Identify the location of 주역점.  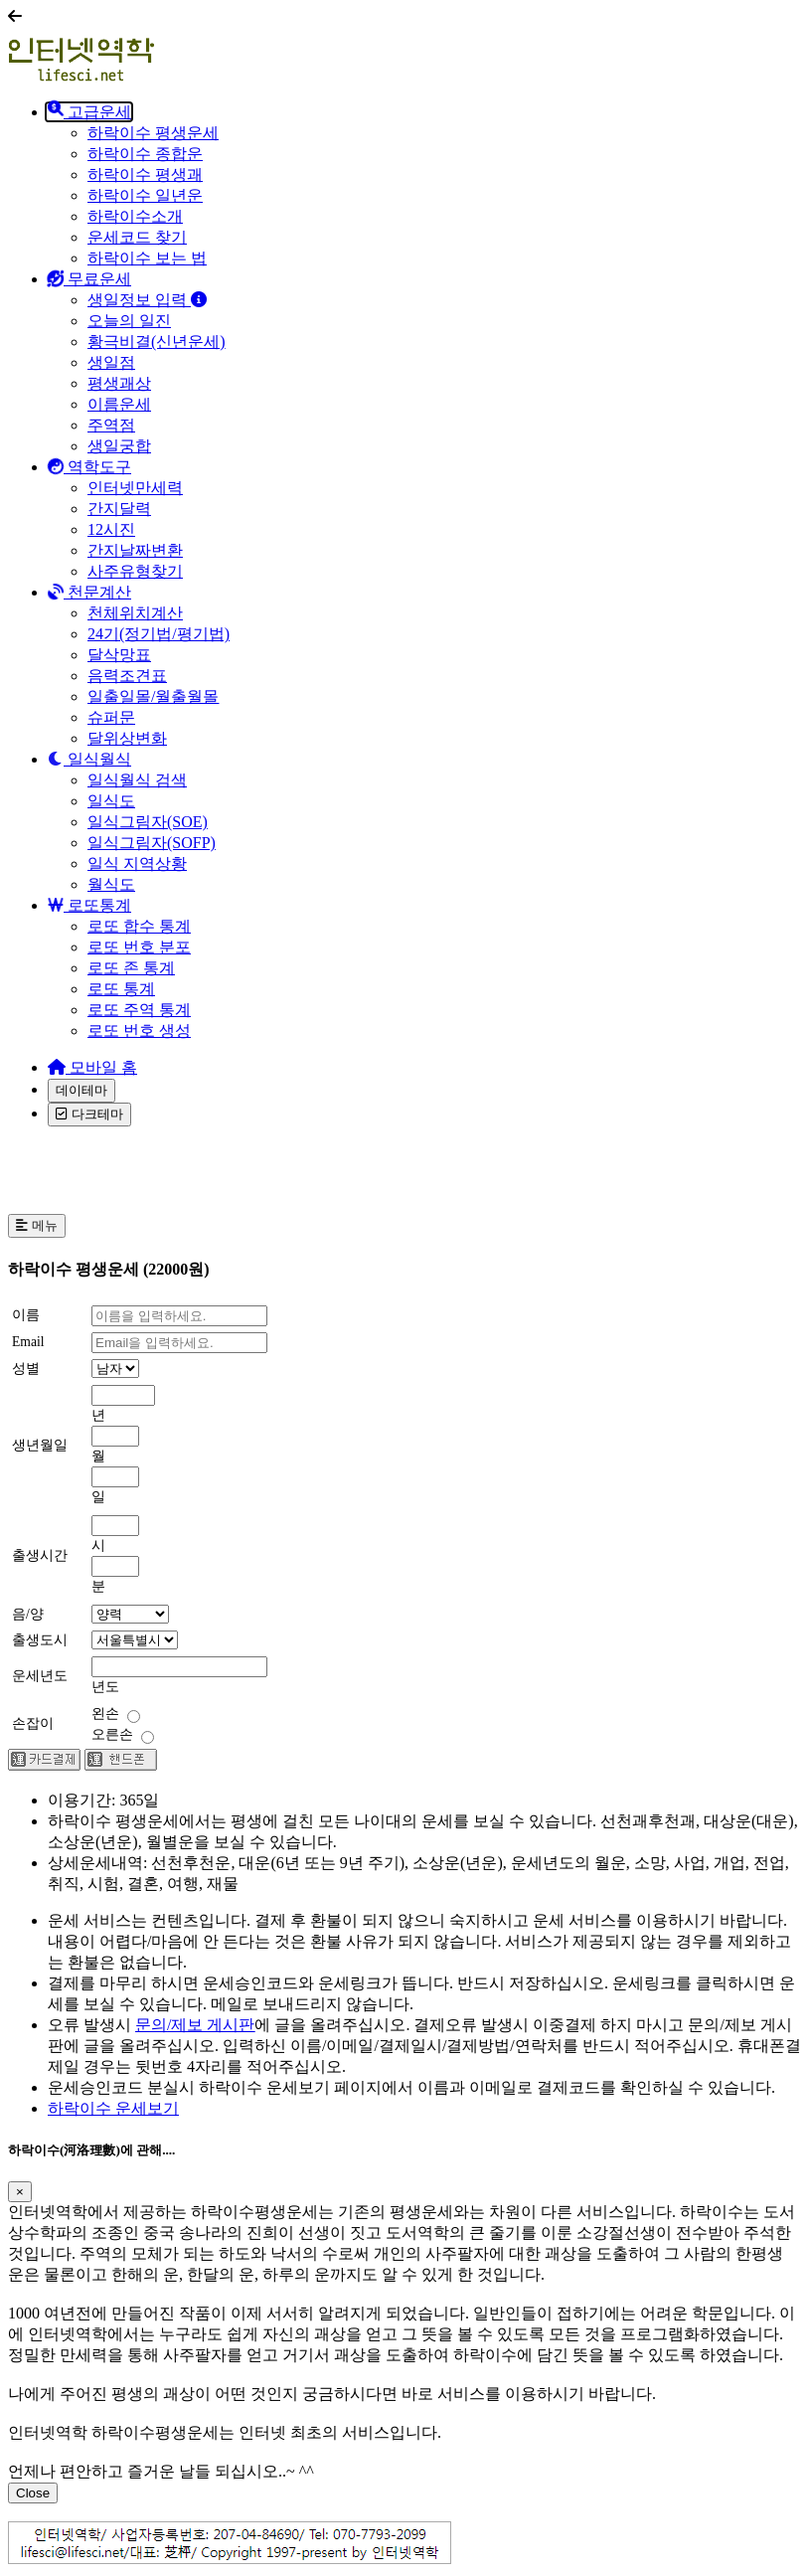
(111, 425).